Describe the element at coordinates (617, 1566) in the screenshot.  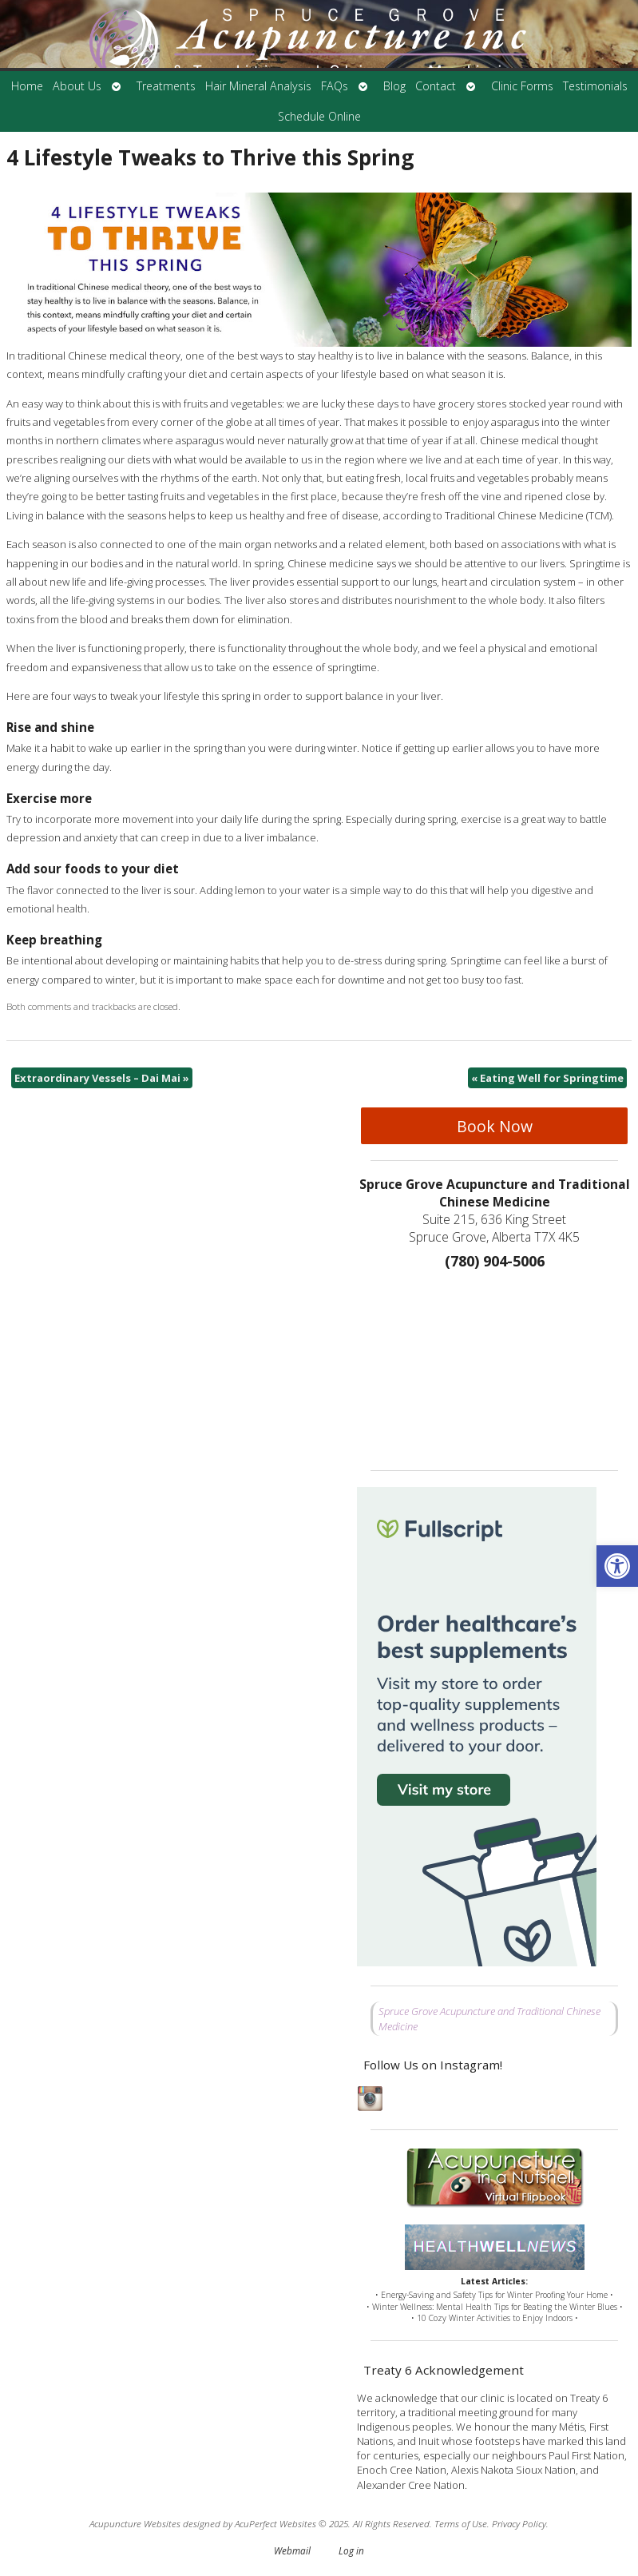
I see `[button]` at that location.